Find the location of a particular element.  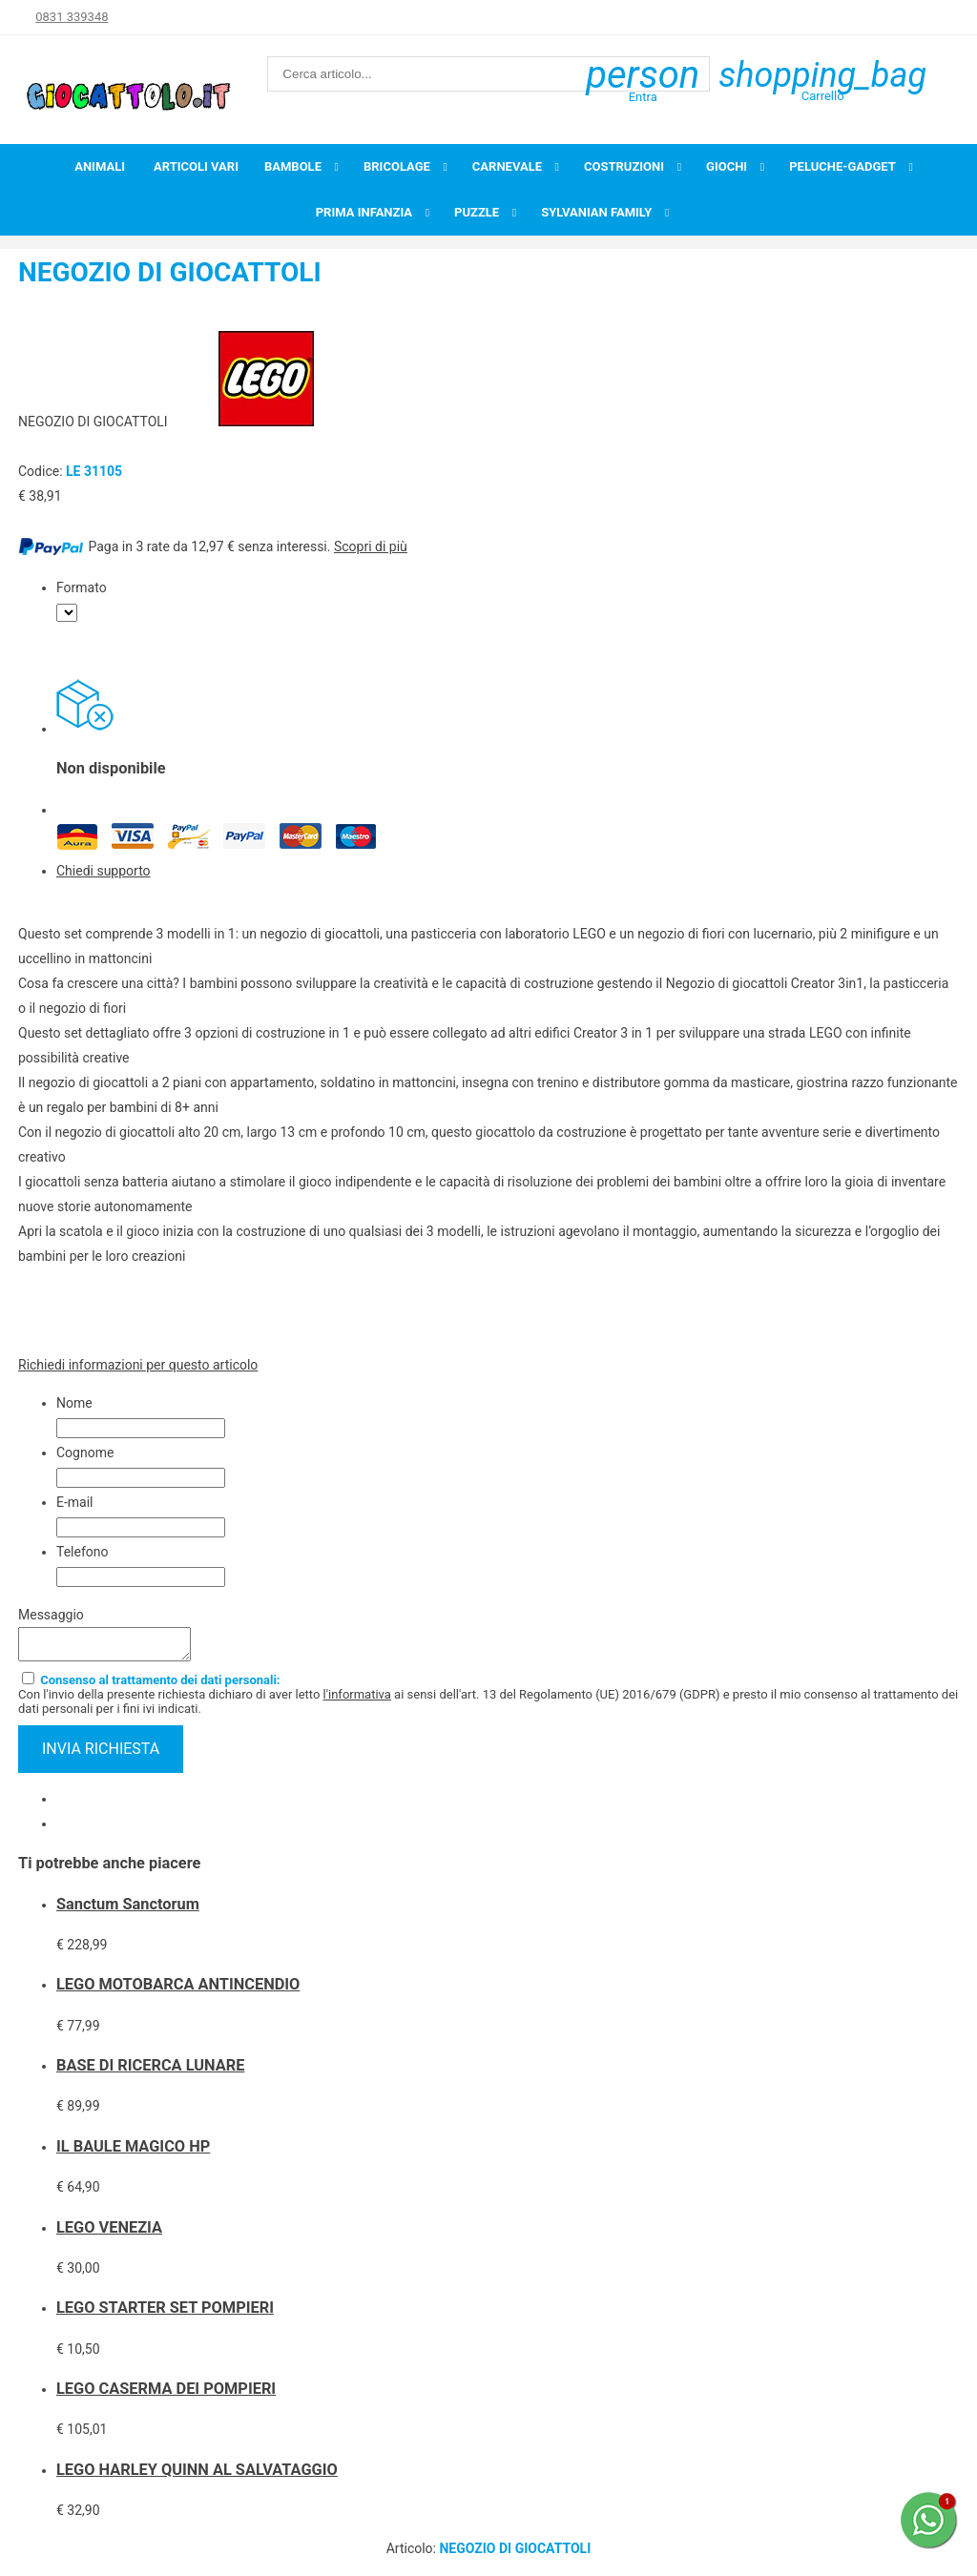

Richiedi informazioni per questo articolo is located at coordinates (138, 1364).